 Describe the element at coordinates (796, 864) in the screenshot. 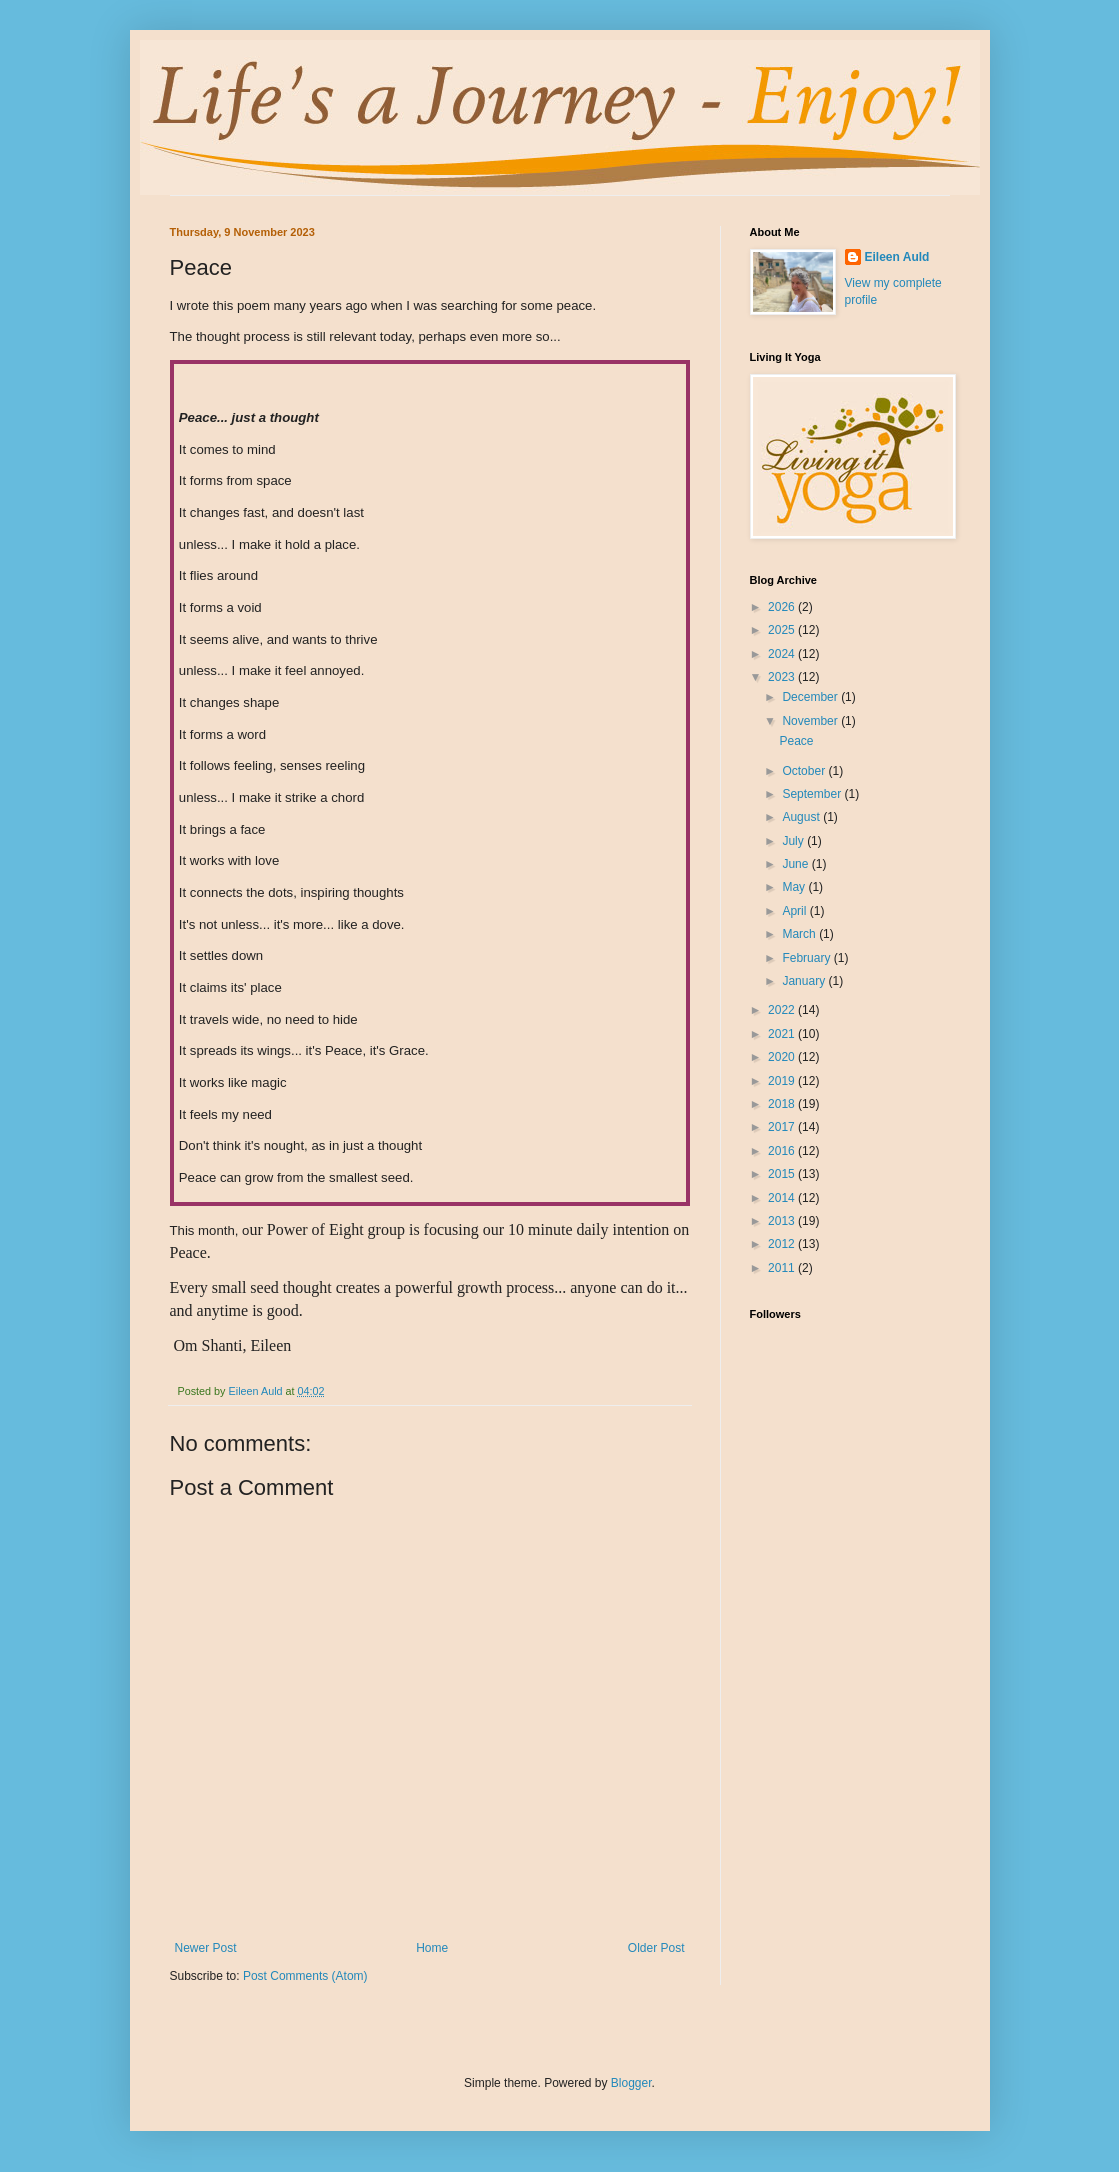

I see `June` at that location.